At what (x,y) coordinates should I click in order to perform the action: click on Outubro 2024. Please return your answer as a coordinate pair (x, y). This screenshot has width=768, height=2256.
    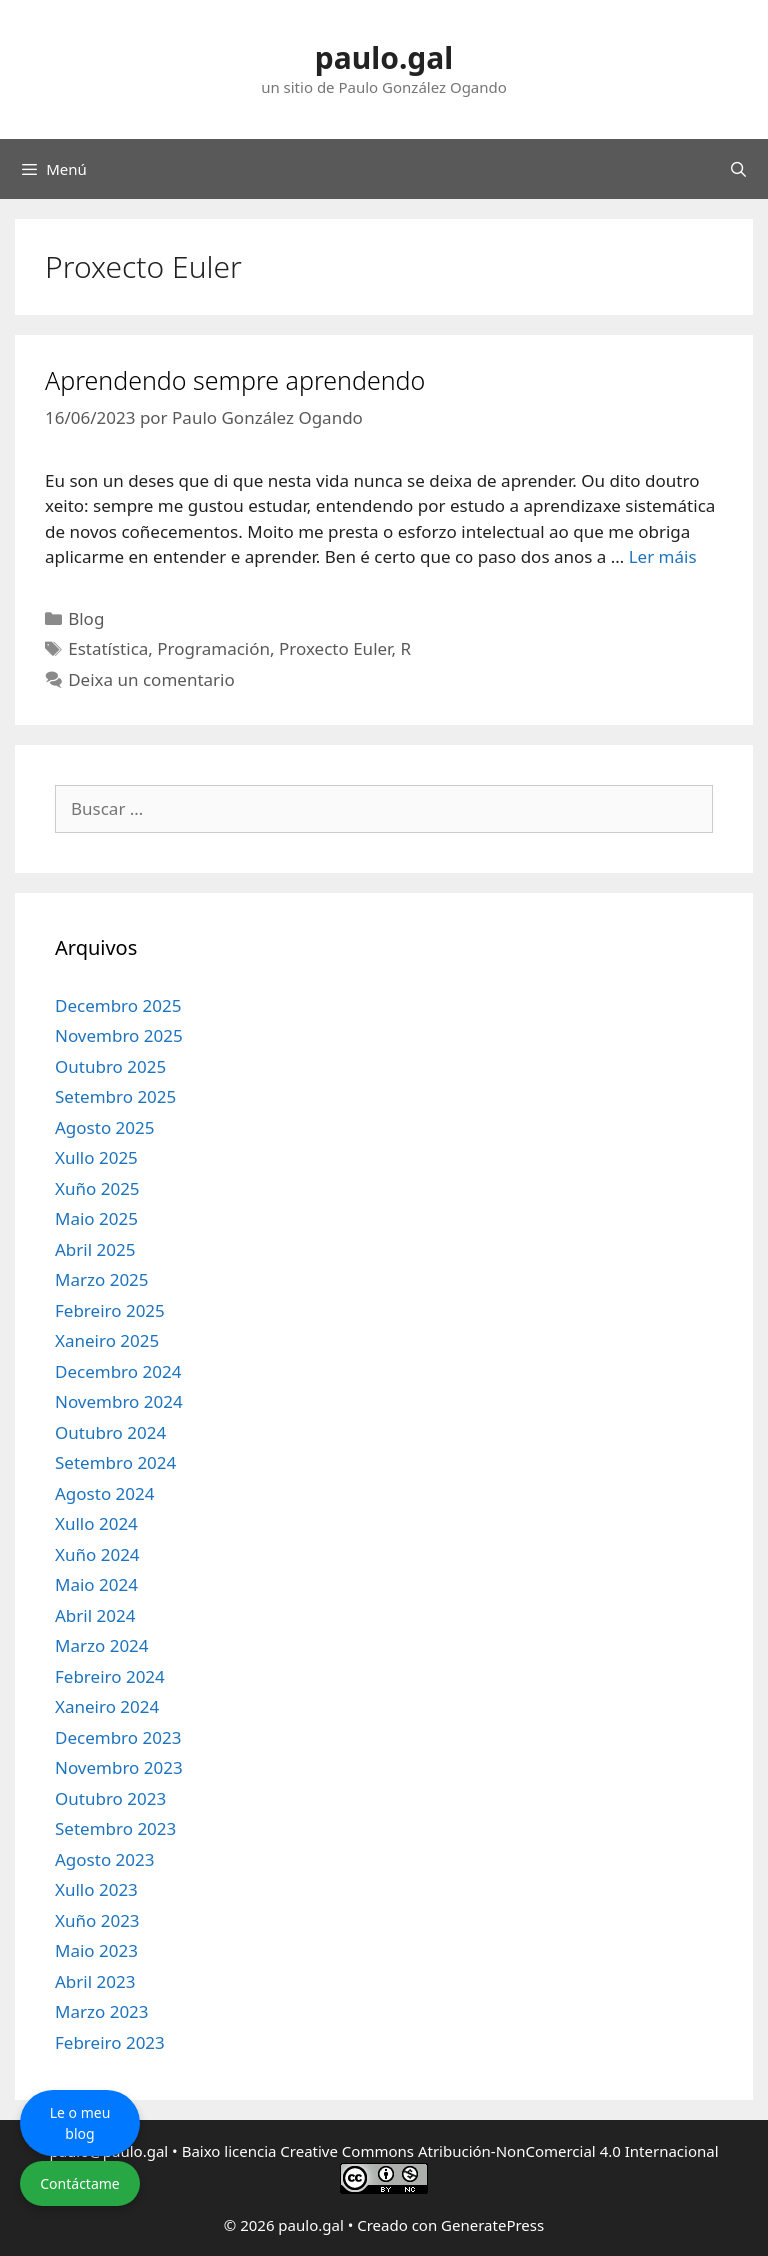
    Looking at the image, I should click on (110, 1432).